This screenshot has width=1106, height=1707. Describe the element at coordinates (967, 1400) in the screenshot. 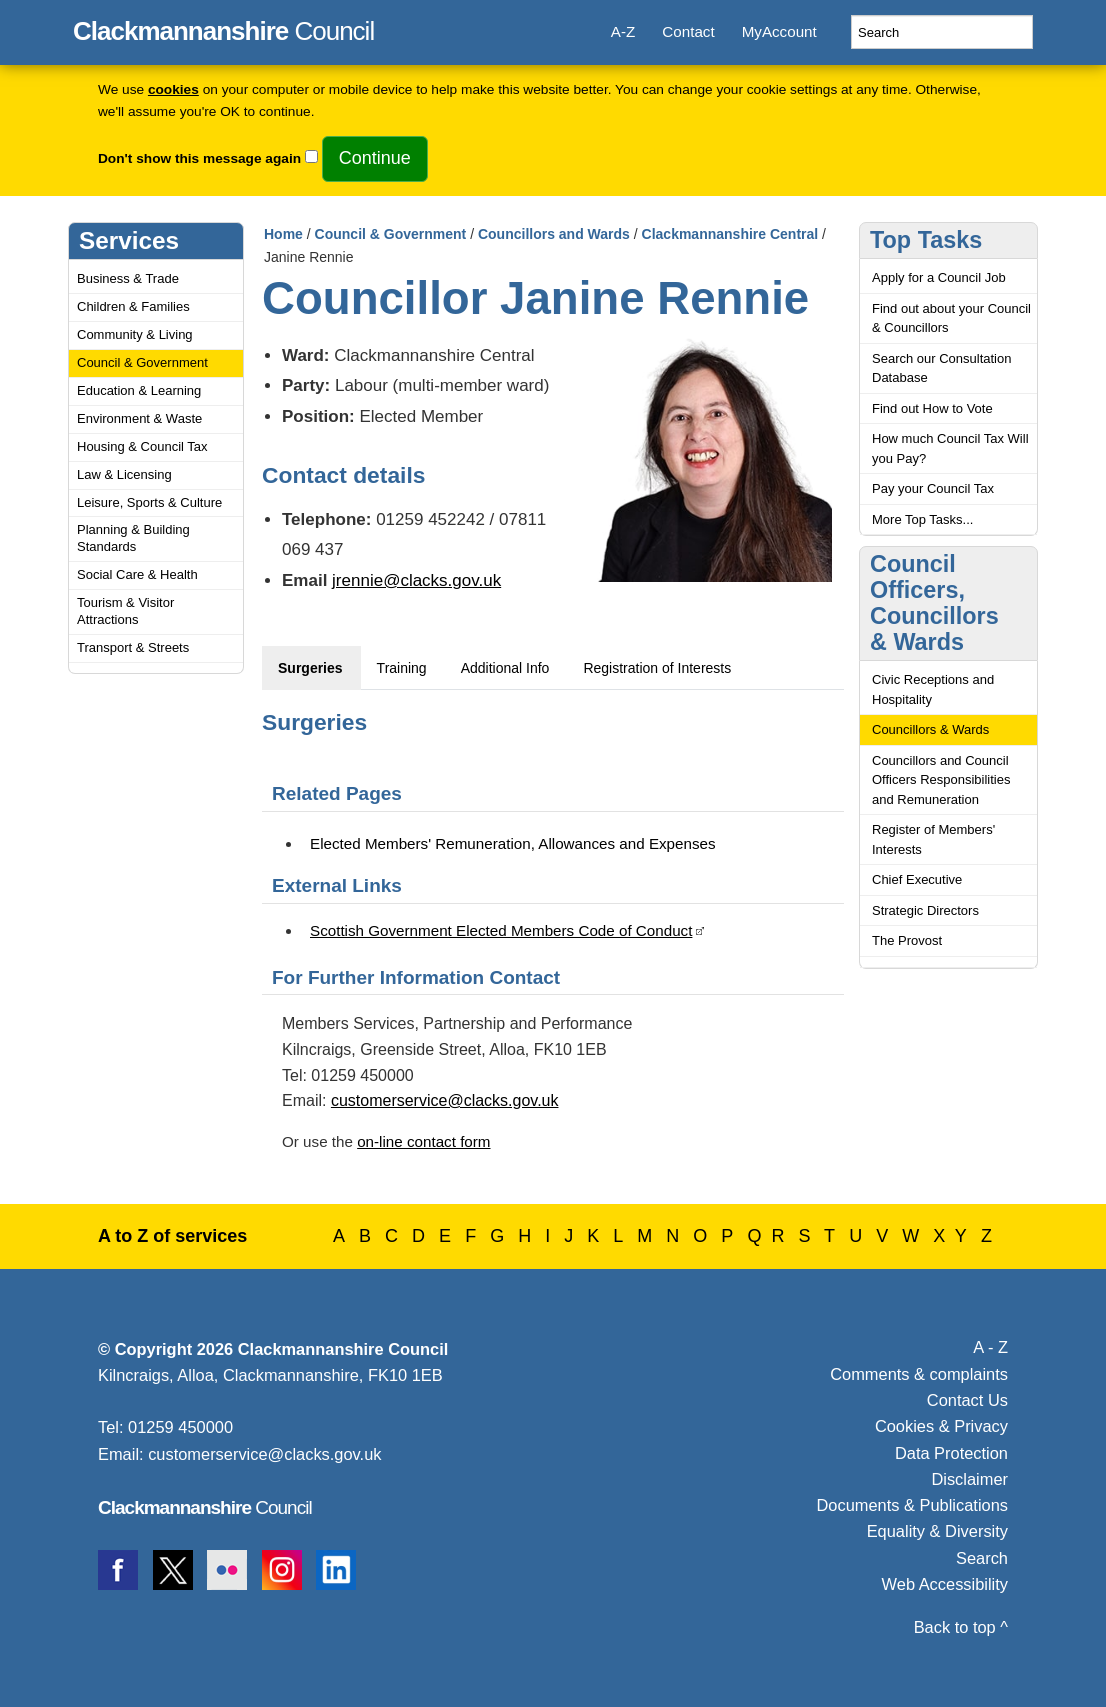

I see `Contact Us` at that location.